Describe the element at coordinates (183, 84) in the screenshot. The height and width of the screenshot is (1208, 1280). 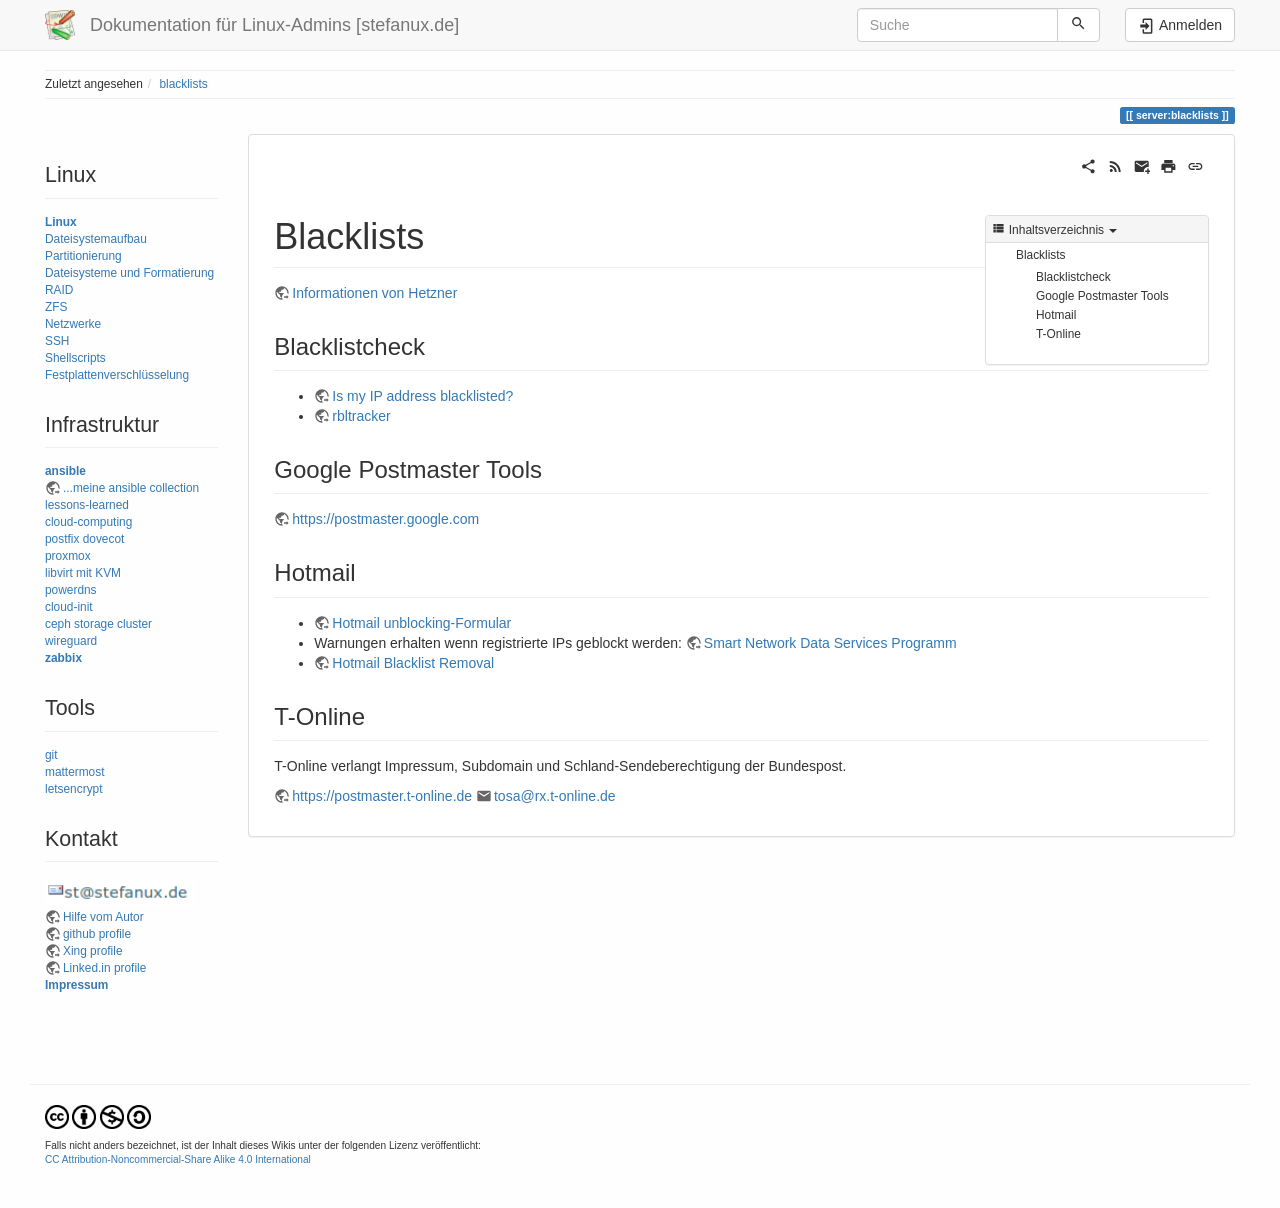
I see `blacklists` at that location.